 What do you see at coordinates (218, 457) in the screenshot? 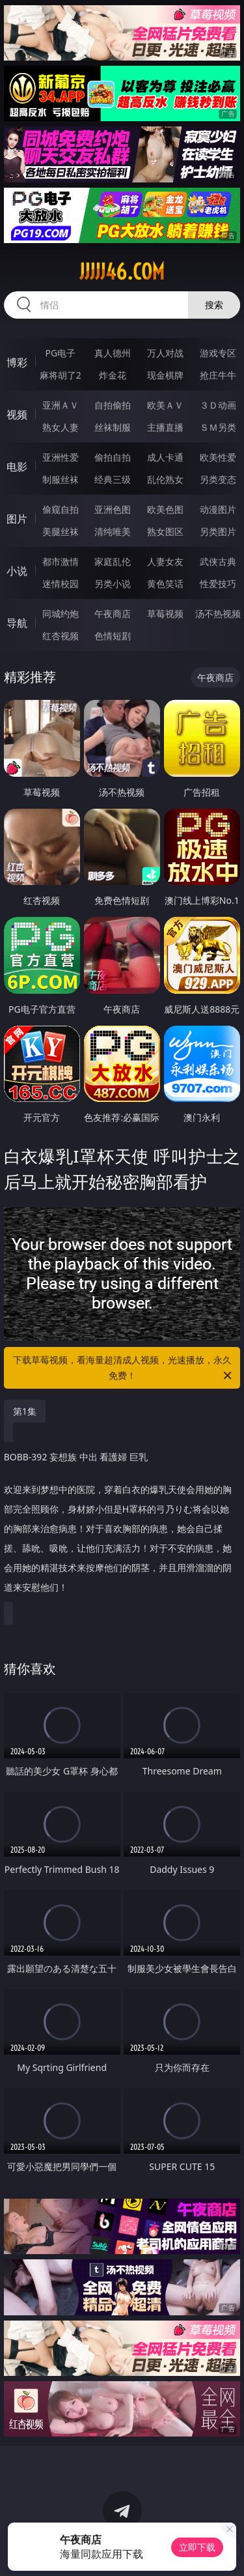
I see `欧美性爱` at bounding box center [218, 457].